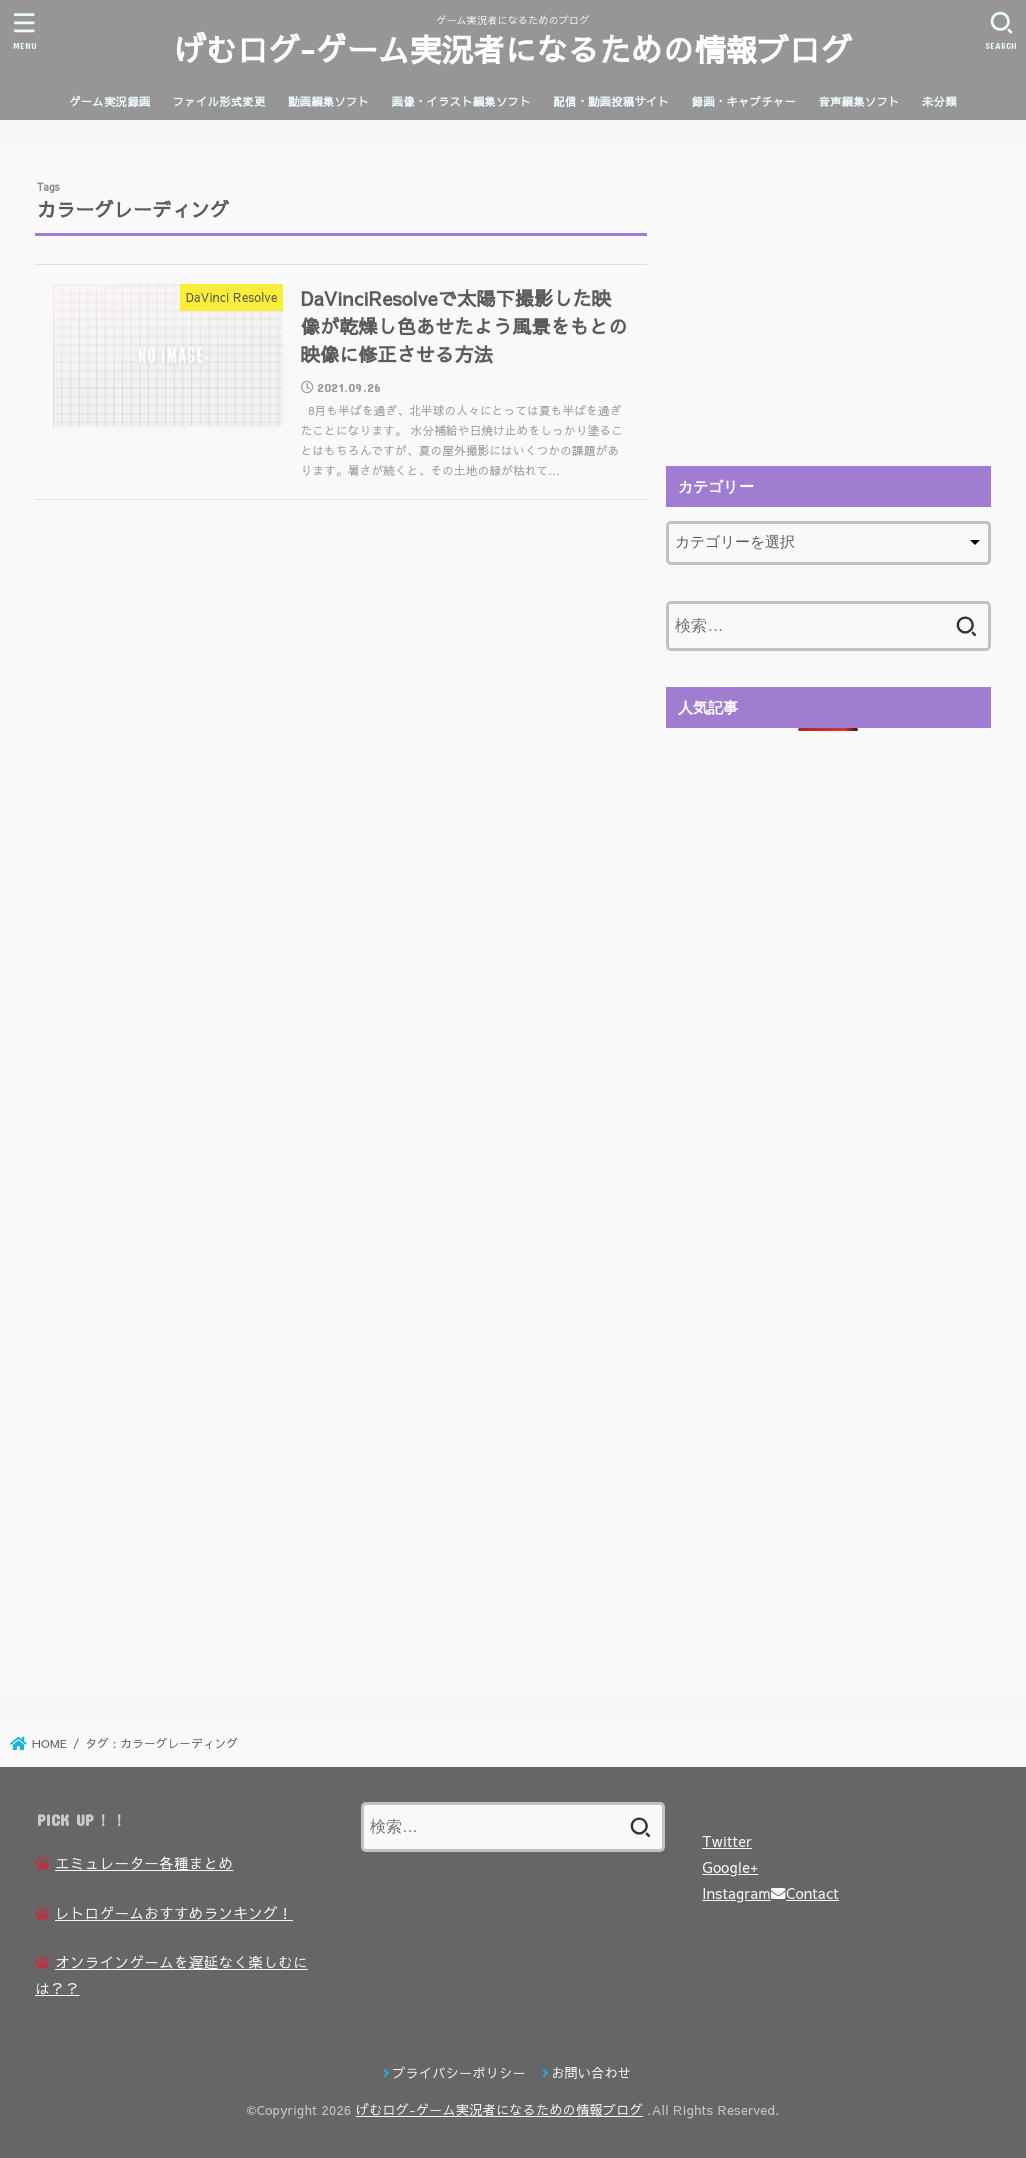 This screenshot has width=1026, height=2158. Describe the element at coordinates (611, 101) in the screenshot. I see `配信・動画投稿サイト` at that location.